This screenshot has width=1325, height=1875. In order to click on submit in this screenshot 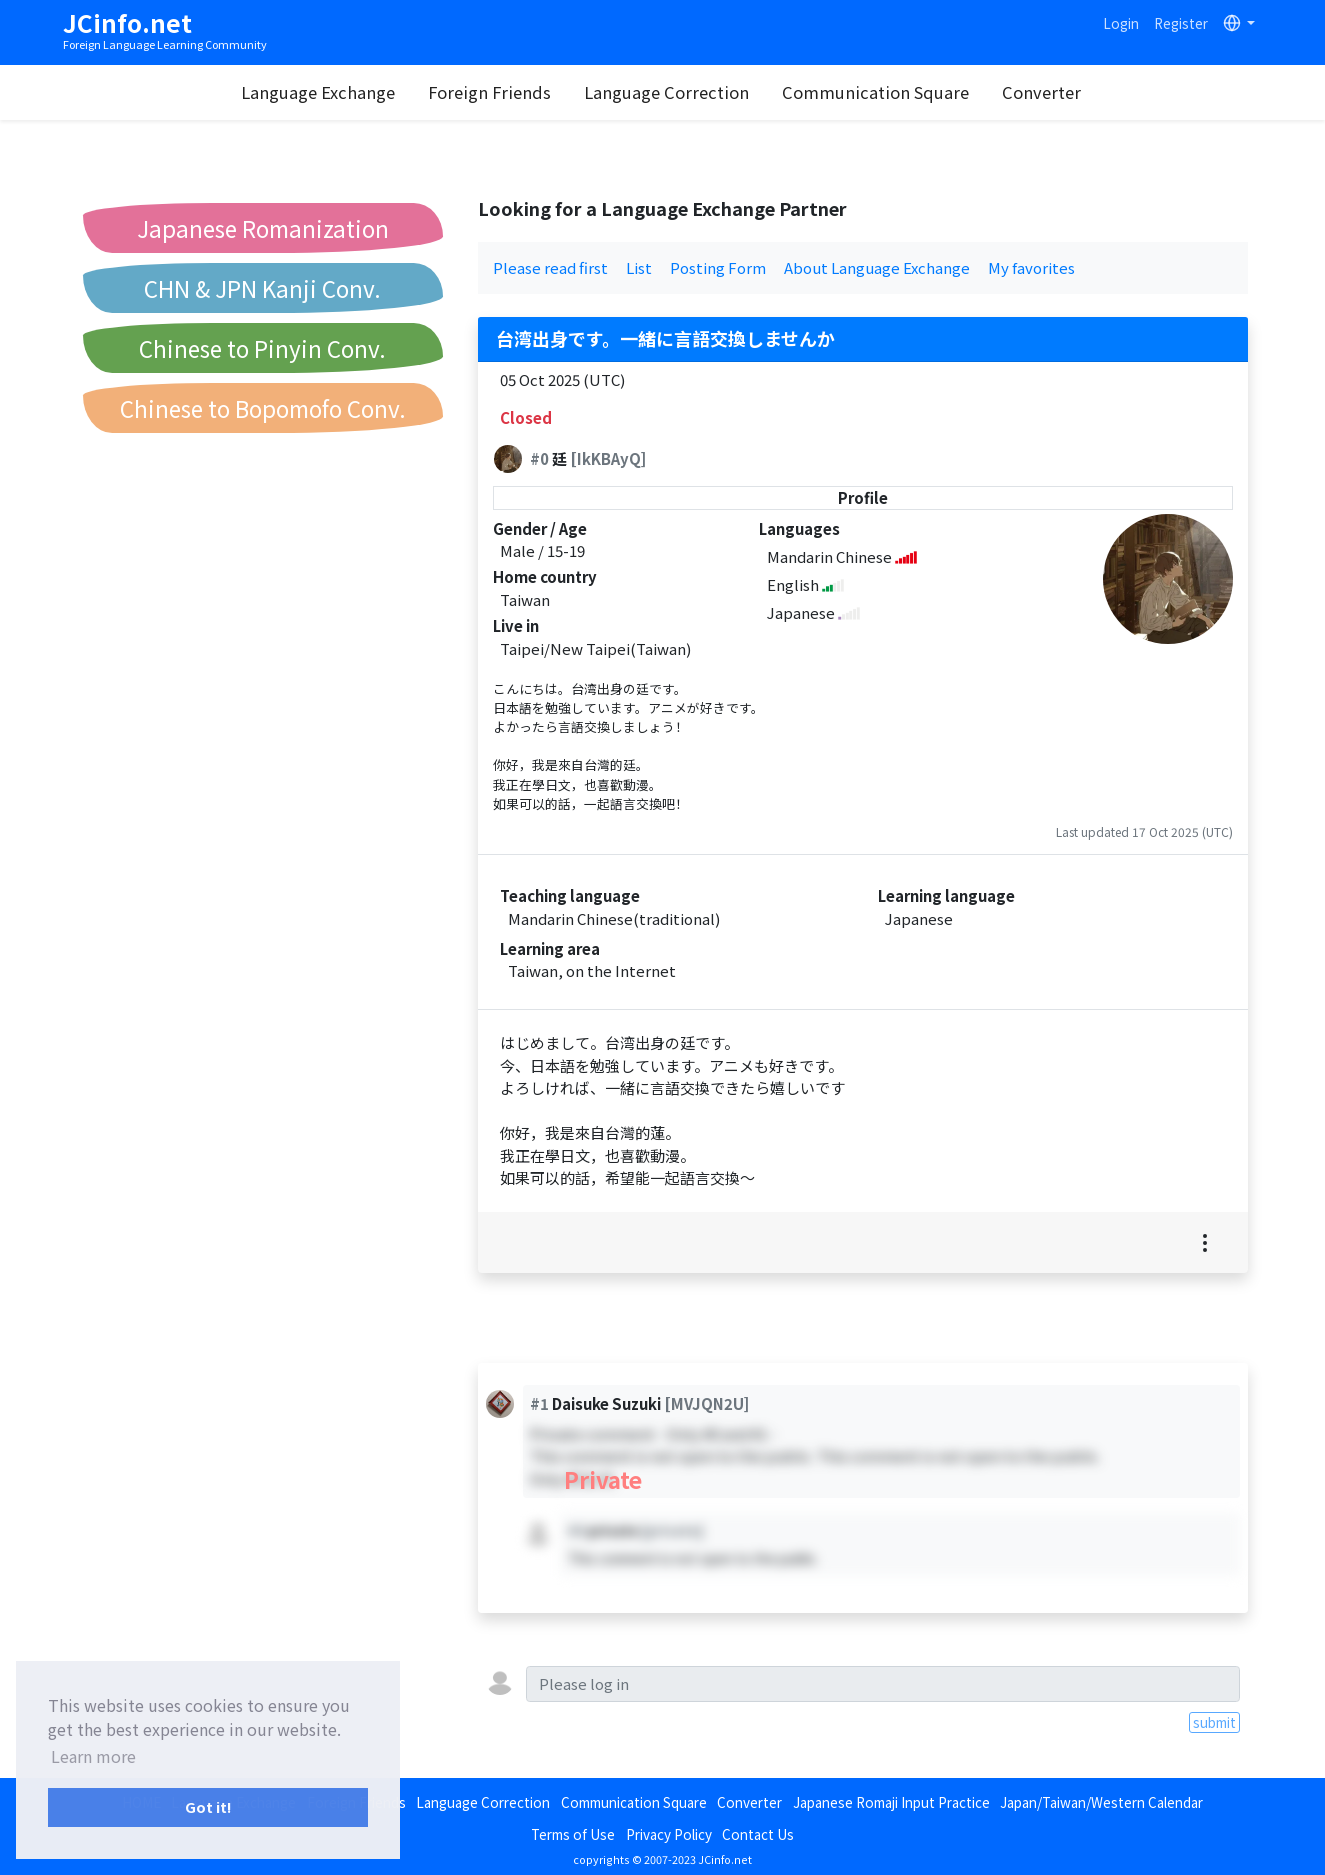, I will do `click(1214, 1722)`.